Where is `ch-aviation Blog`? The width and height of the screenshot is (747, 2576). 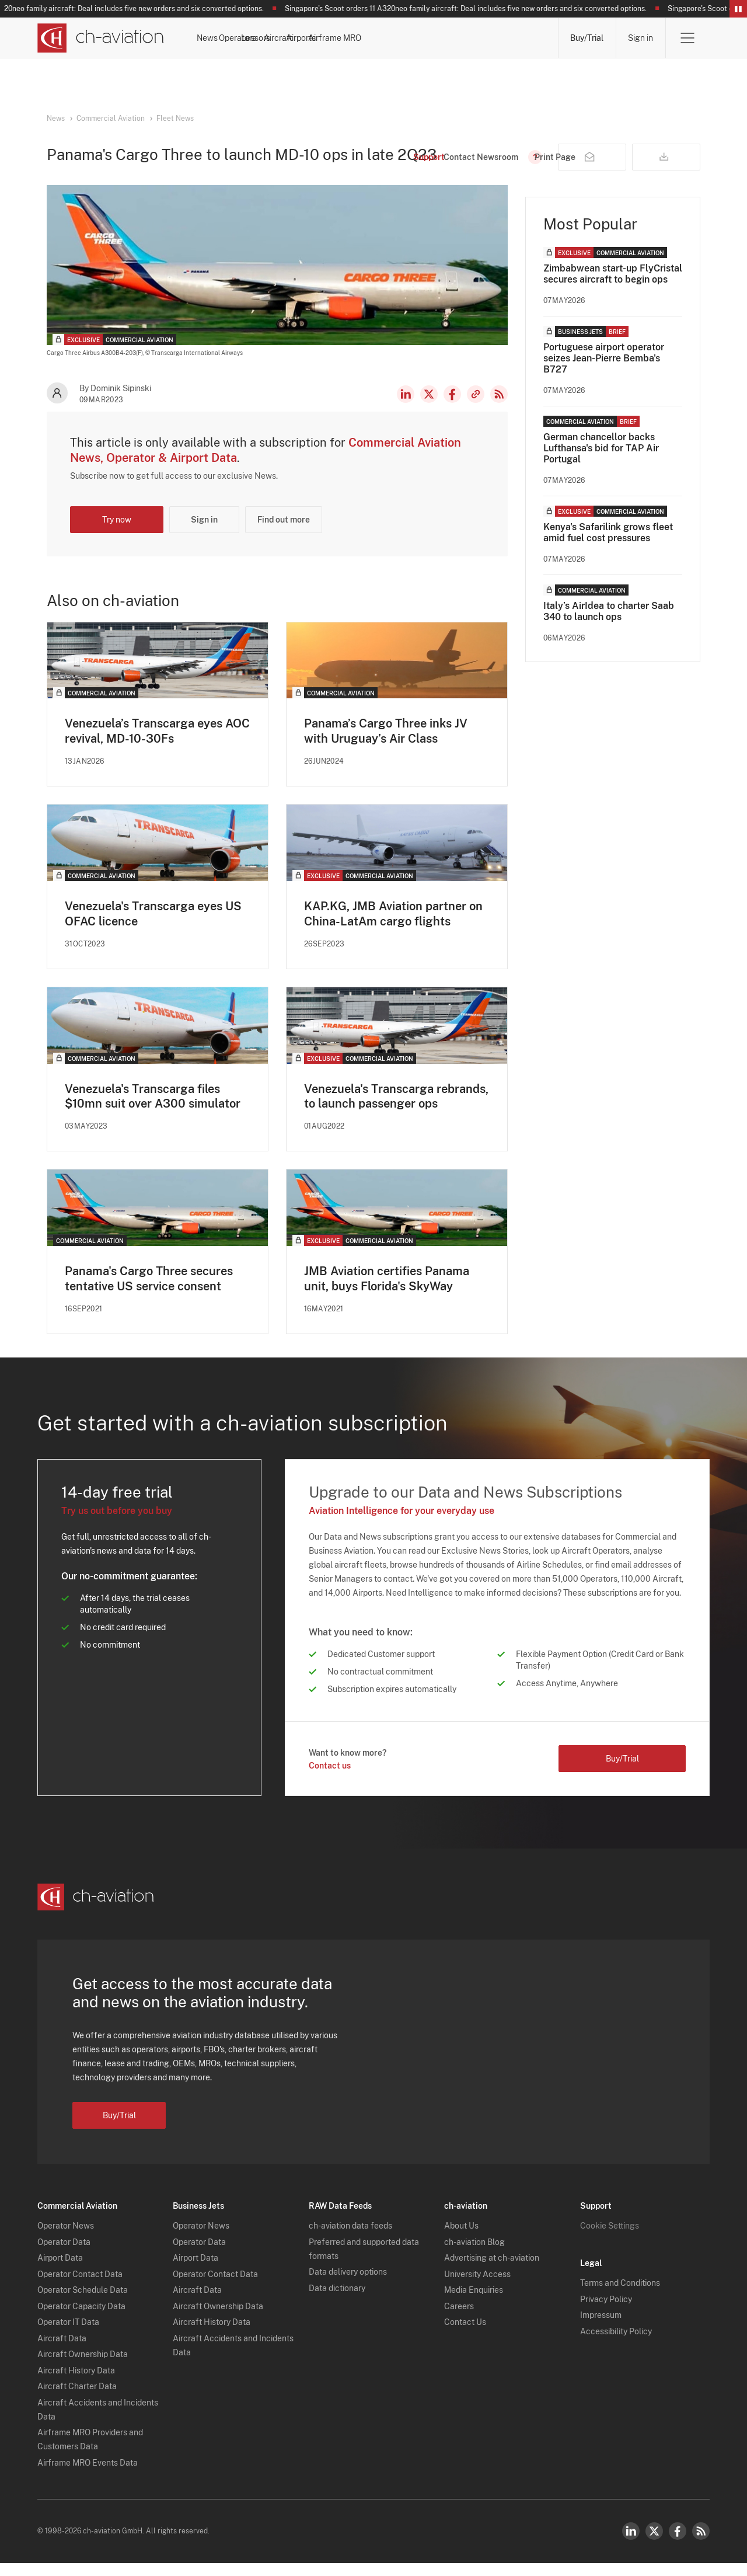
ch-aviation Blog is located at coordinates (474, 2255).